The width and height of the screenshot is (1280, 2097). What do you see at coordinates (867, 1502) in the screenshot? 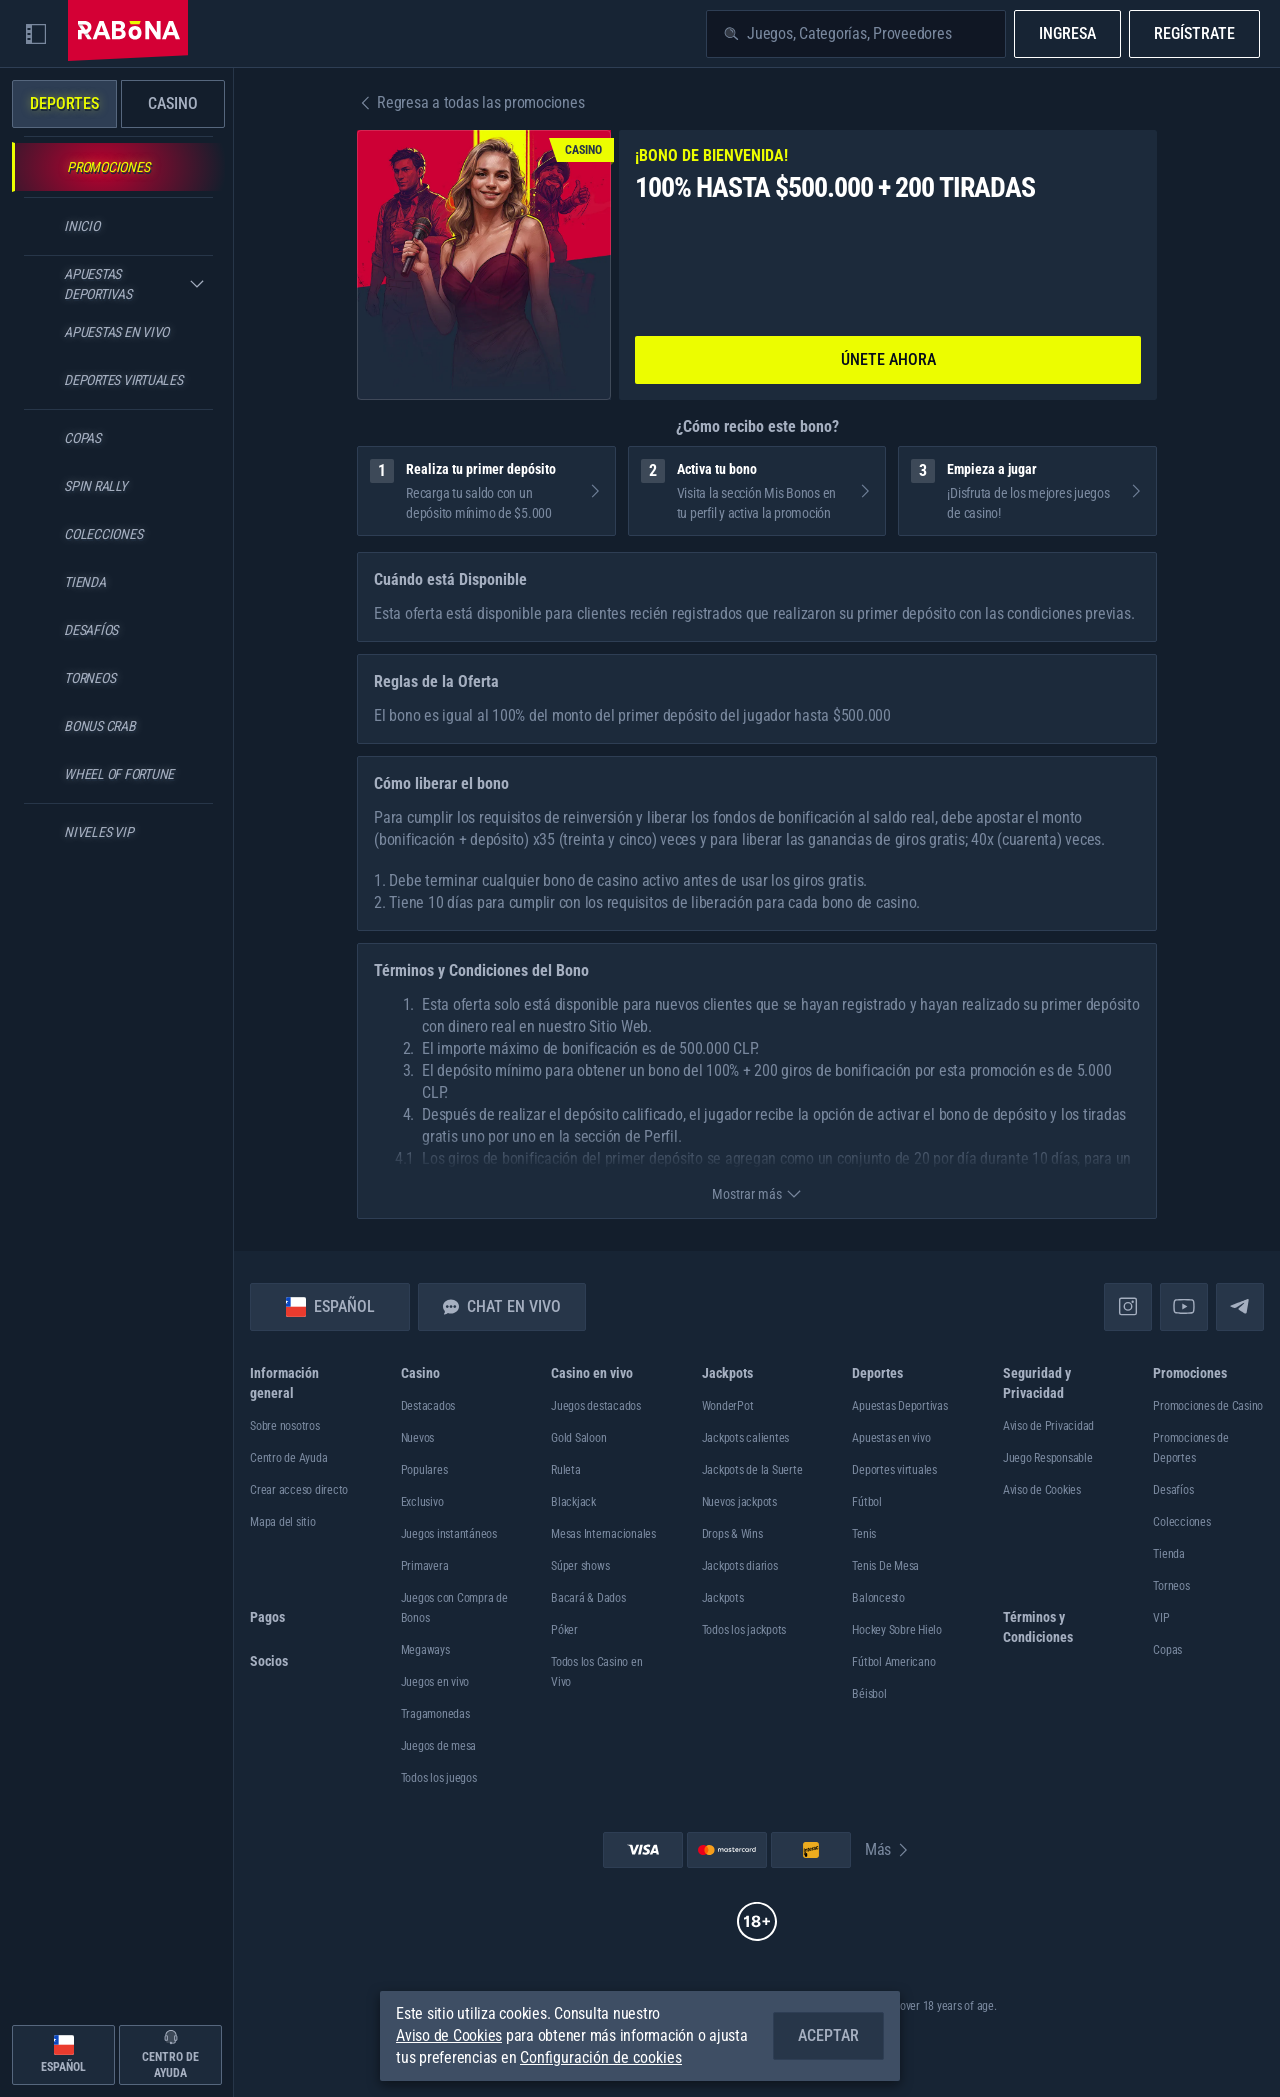
I see `fútbol` at bounding box center [867, 1502].